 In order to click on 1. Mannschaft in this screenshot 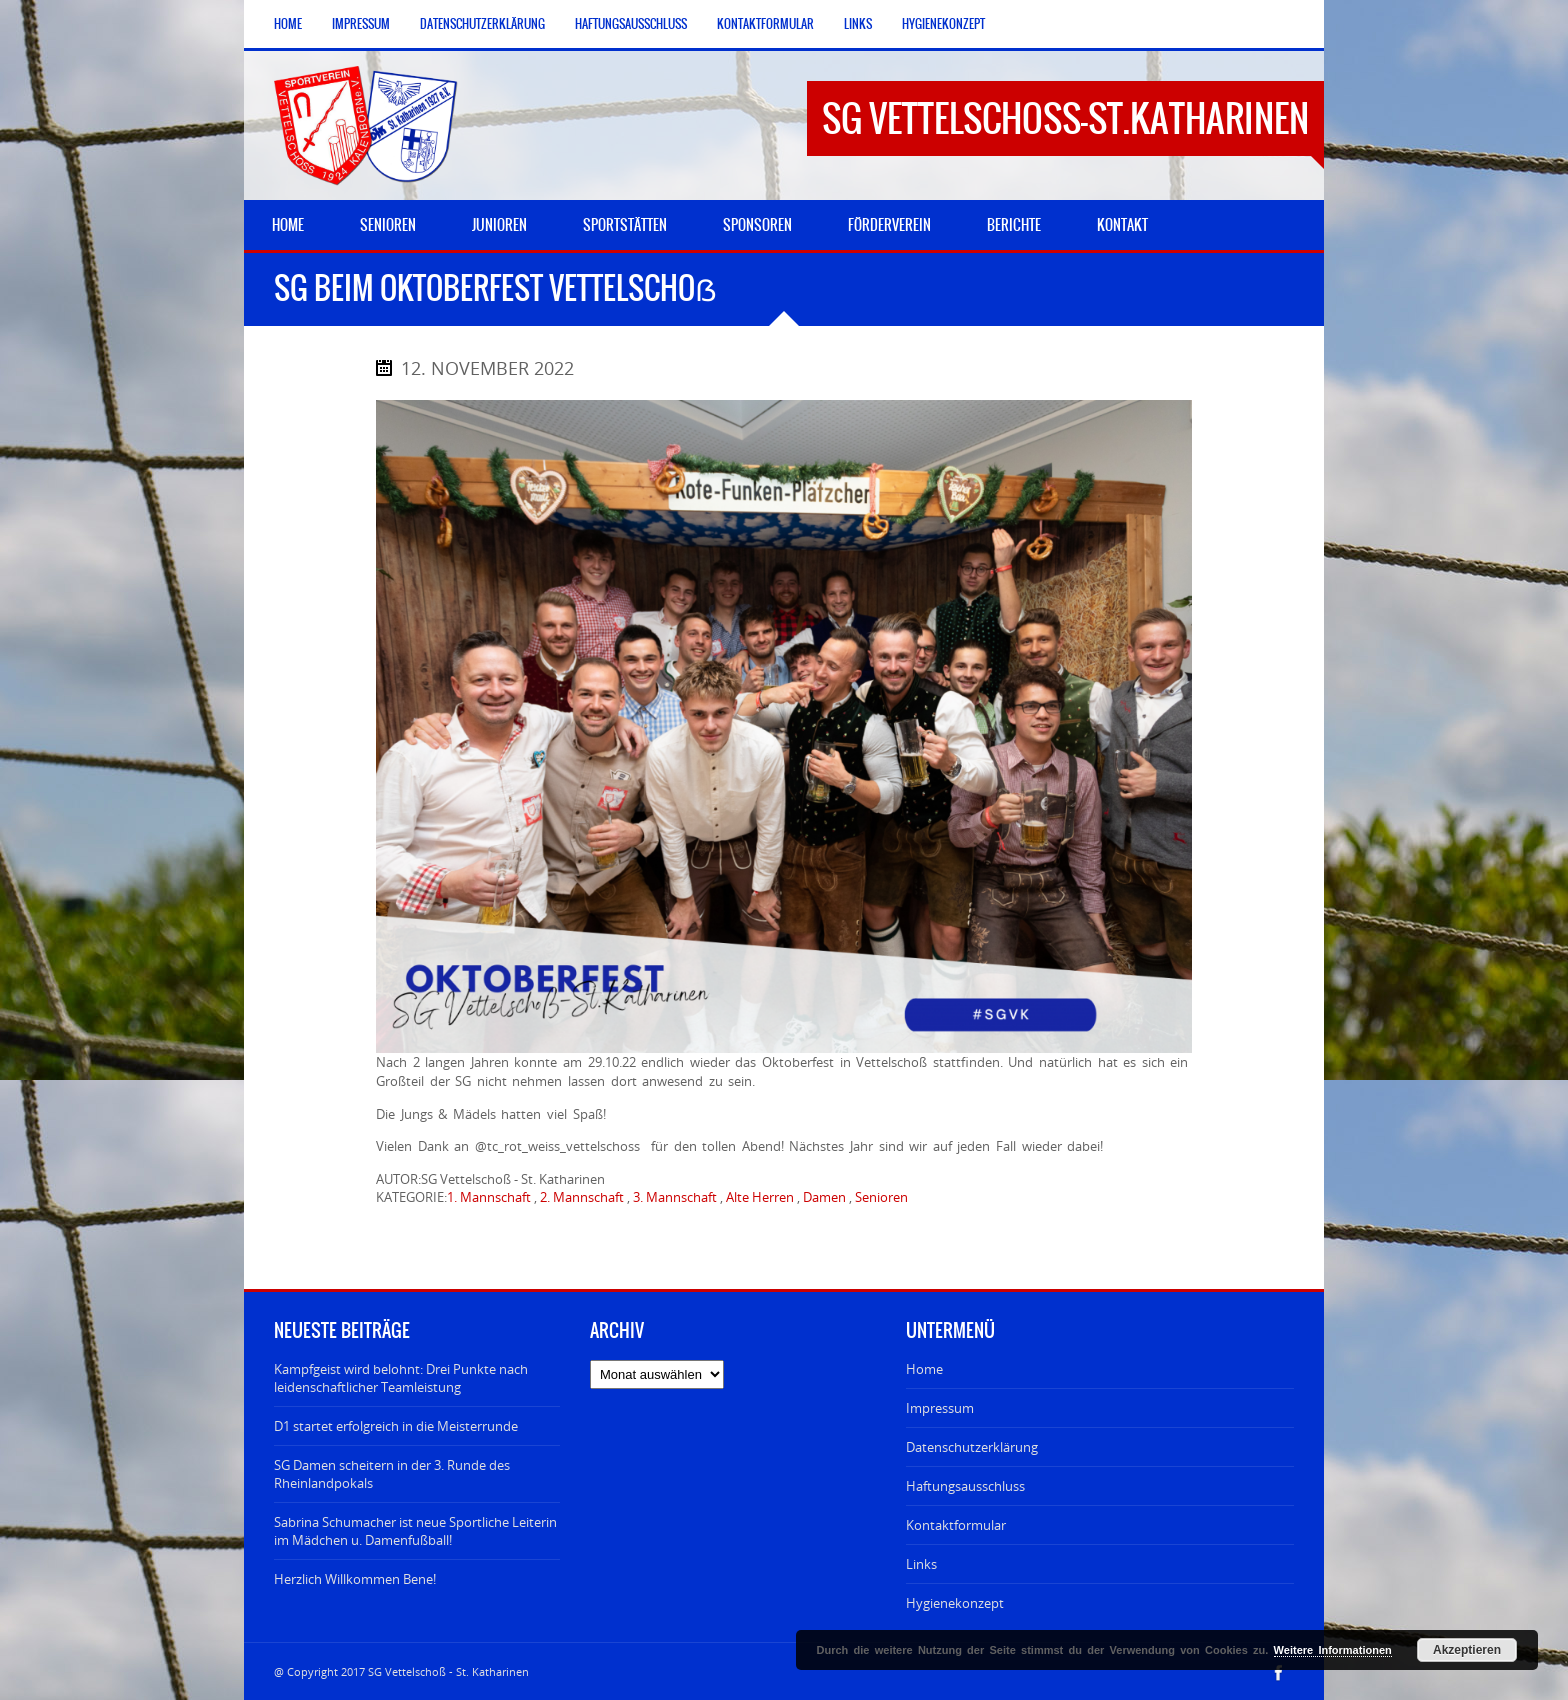, I will do `click(489, 1197)`.